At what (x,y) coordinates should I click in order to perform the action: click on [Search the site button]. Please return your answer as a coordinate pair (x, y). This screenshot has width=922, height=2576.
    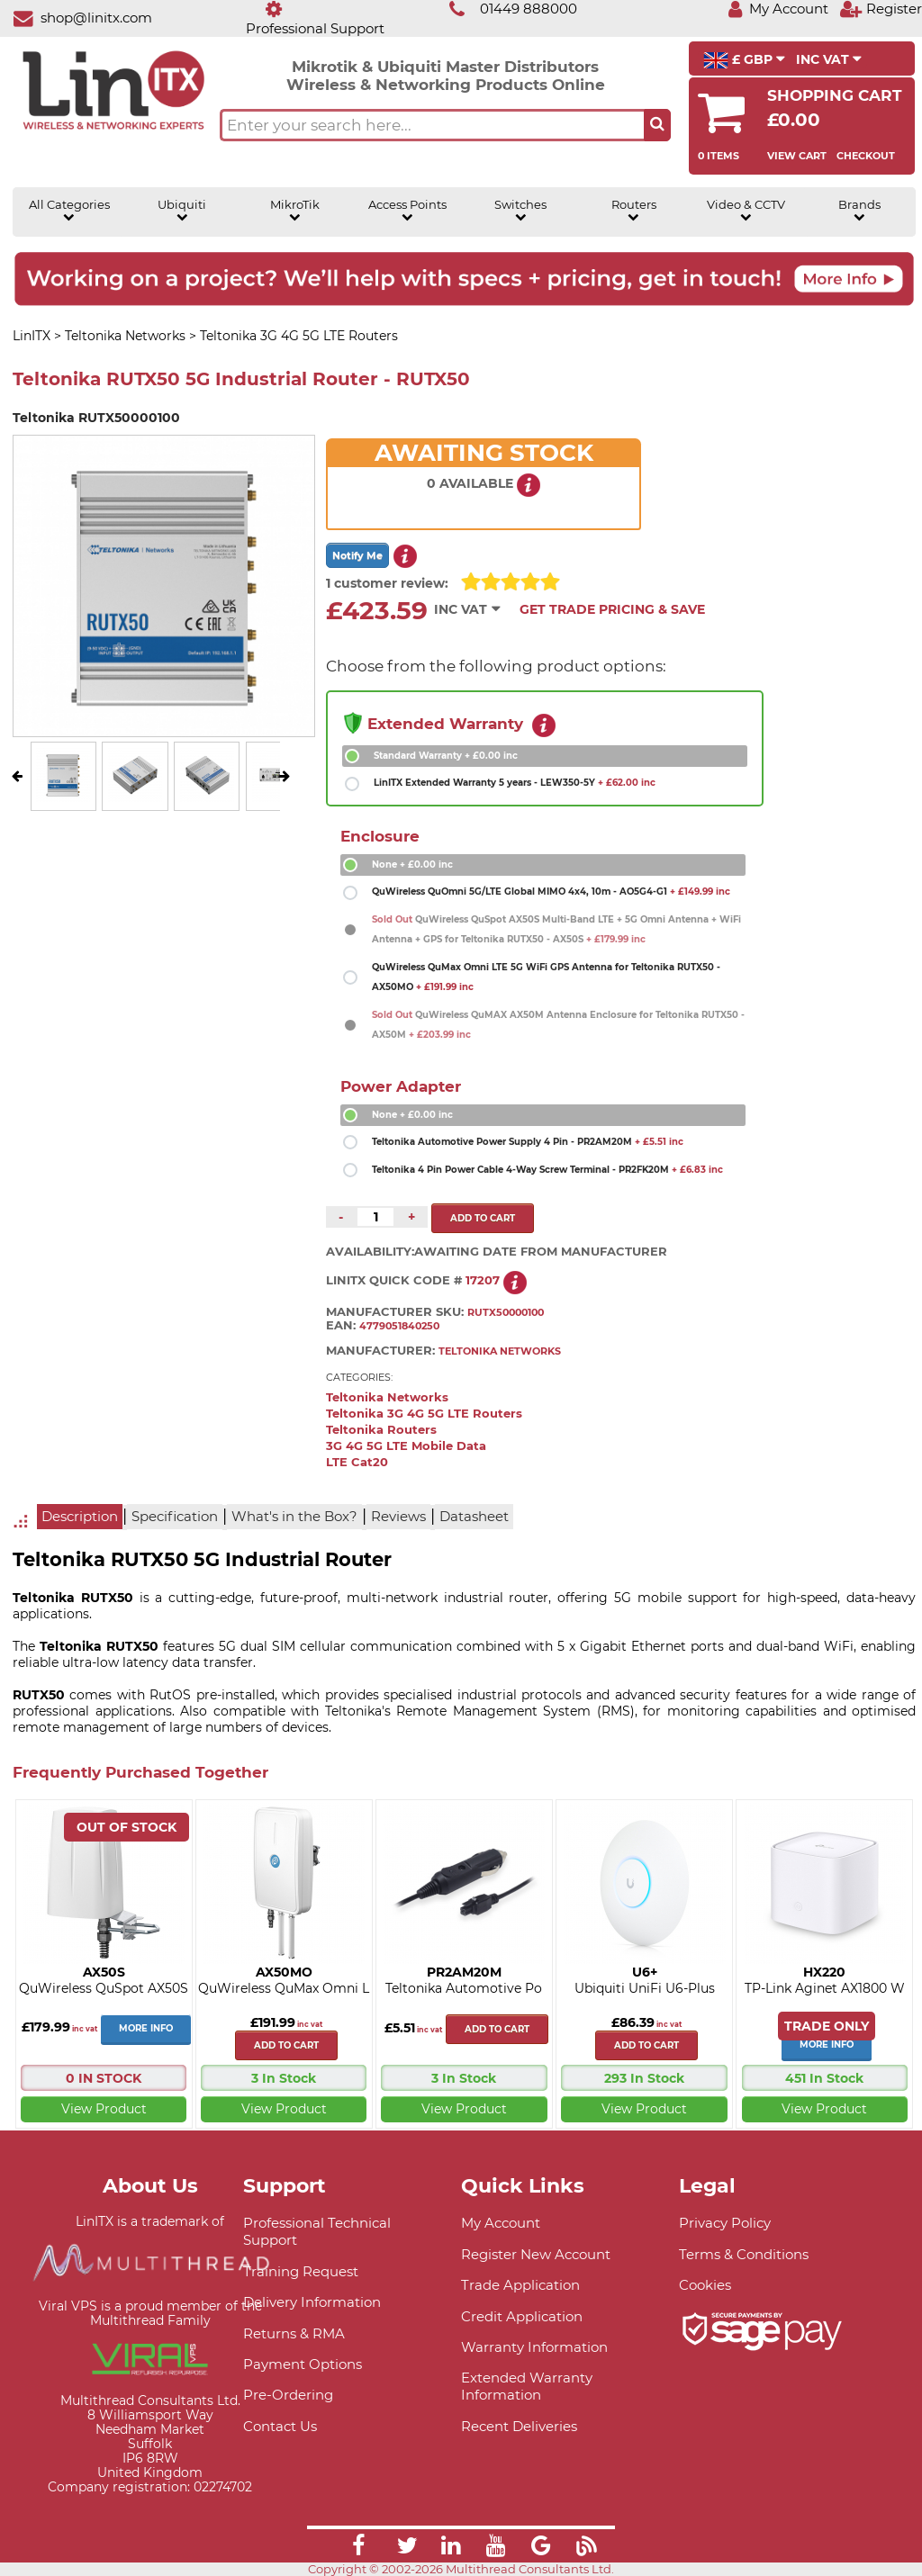
    Looking at the image, I should click on (657, 125).